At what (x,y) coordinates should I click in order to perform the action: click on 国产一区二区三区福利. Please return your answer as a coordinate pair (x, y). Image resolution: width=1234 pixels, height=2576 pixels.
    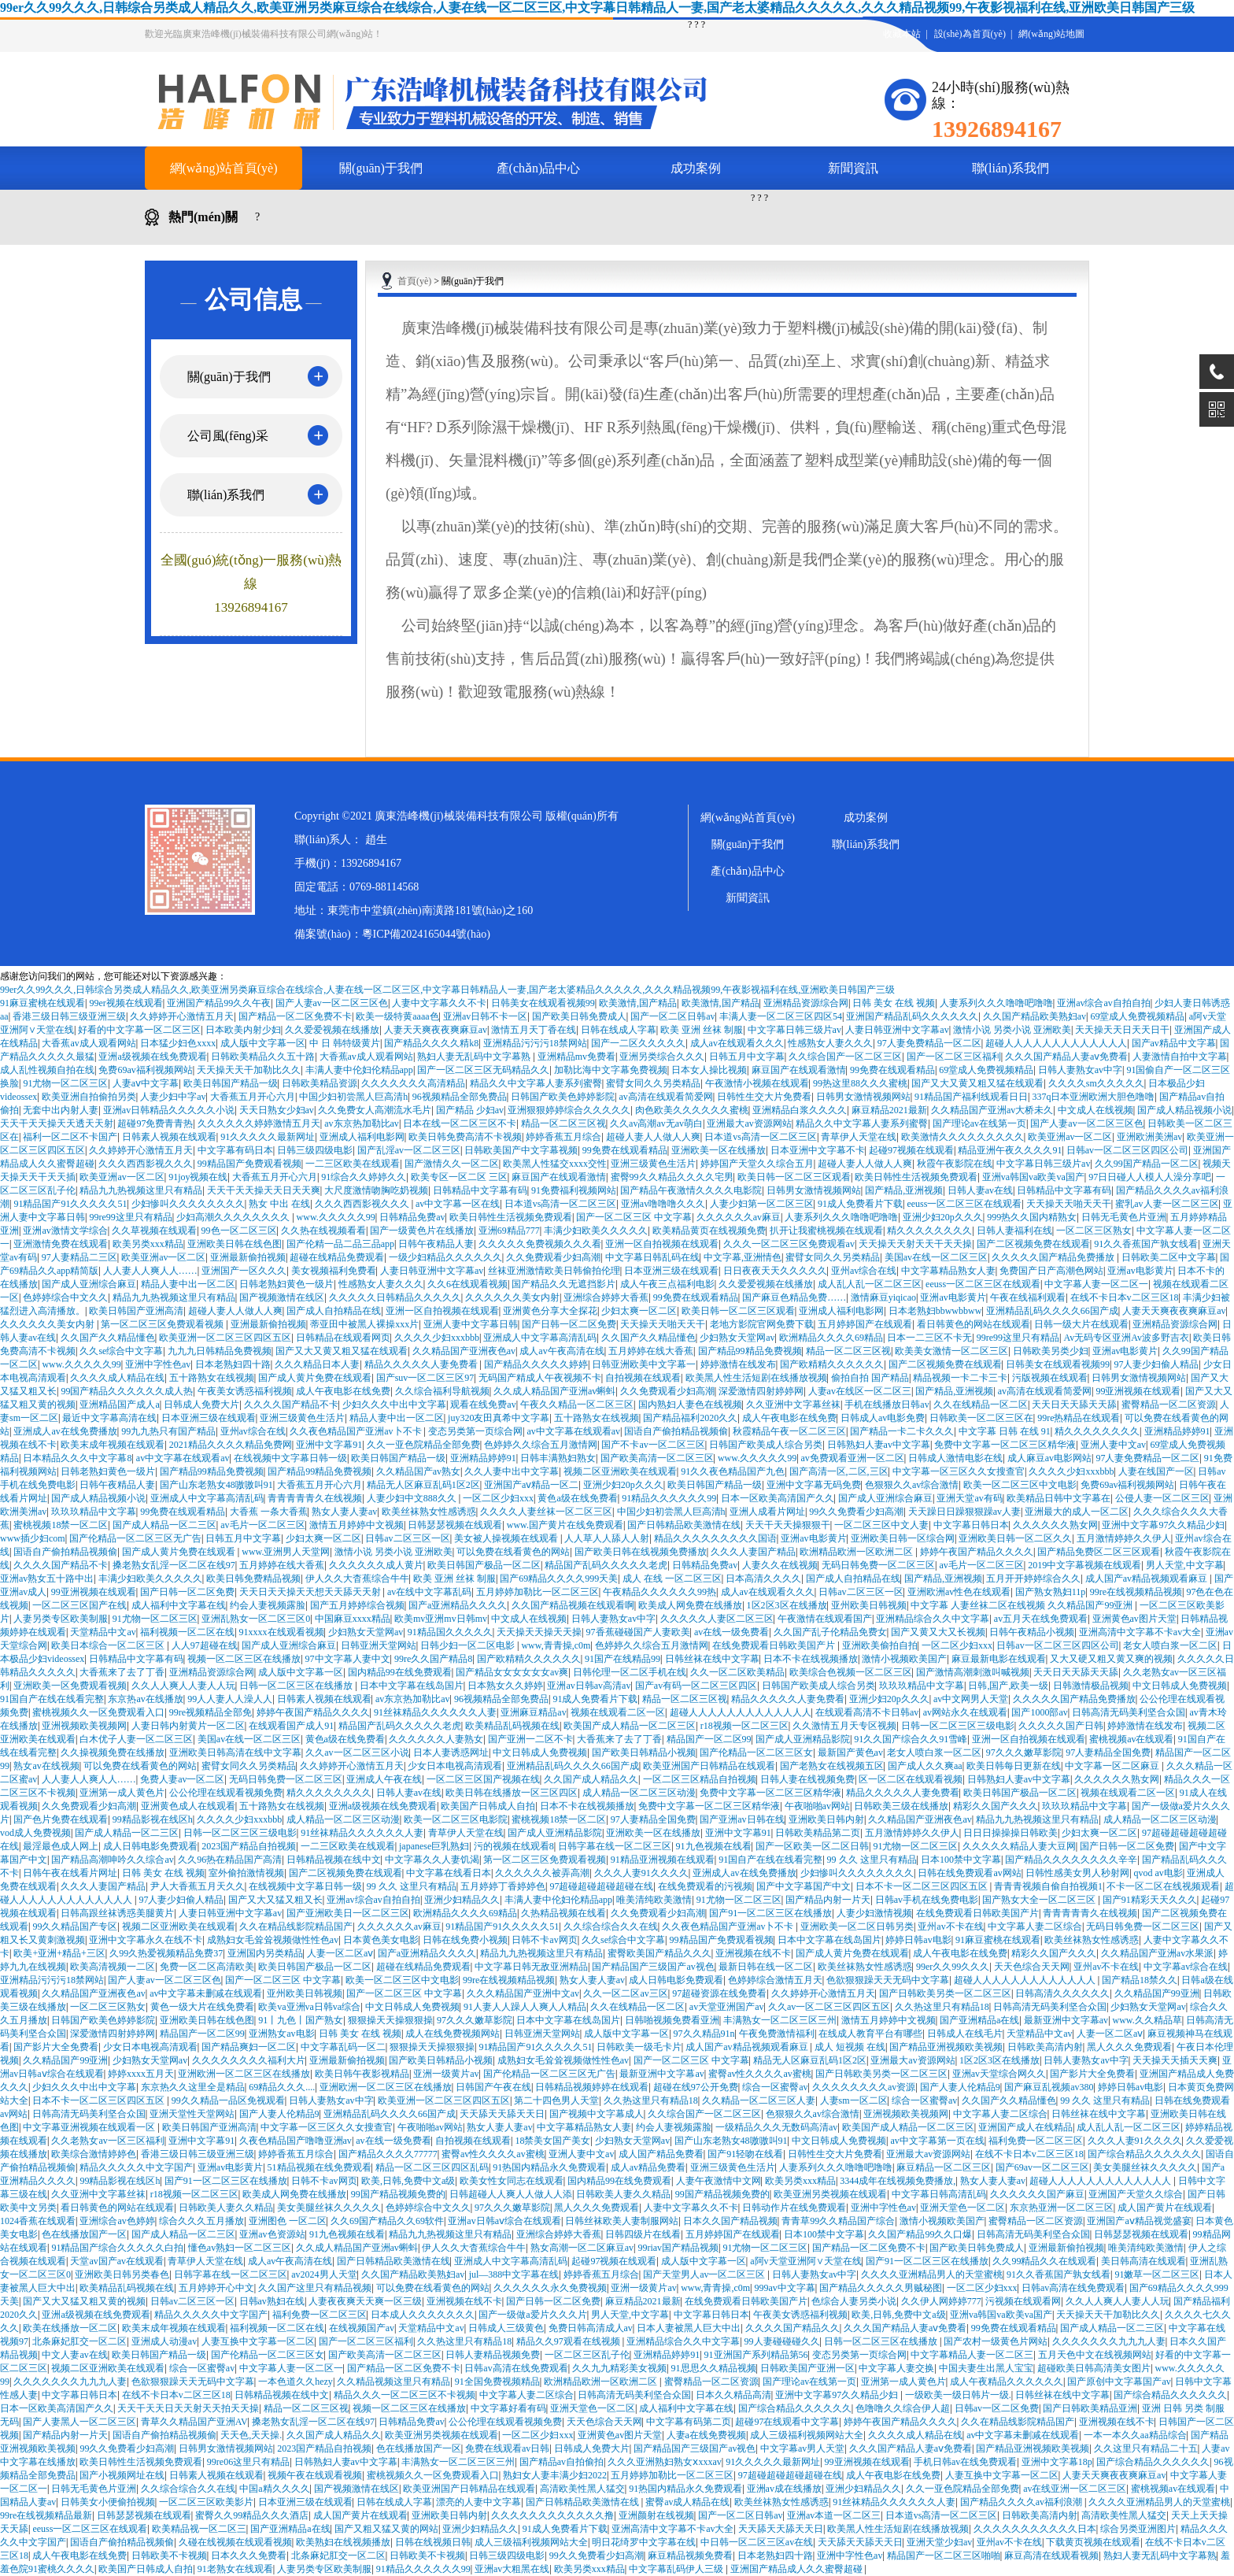
    Looking at the image, I should click on (954, 1056).